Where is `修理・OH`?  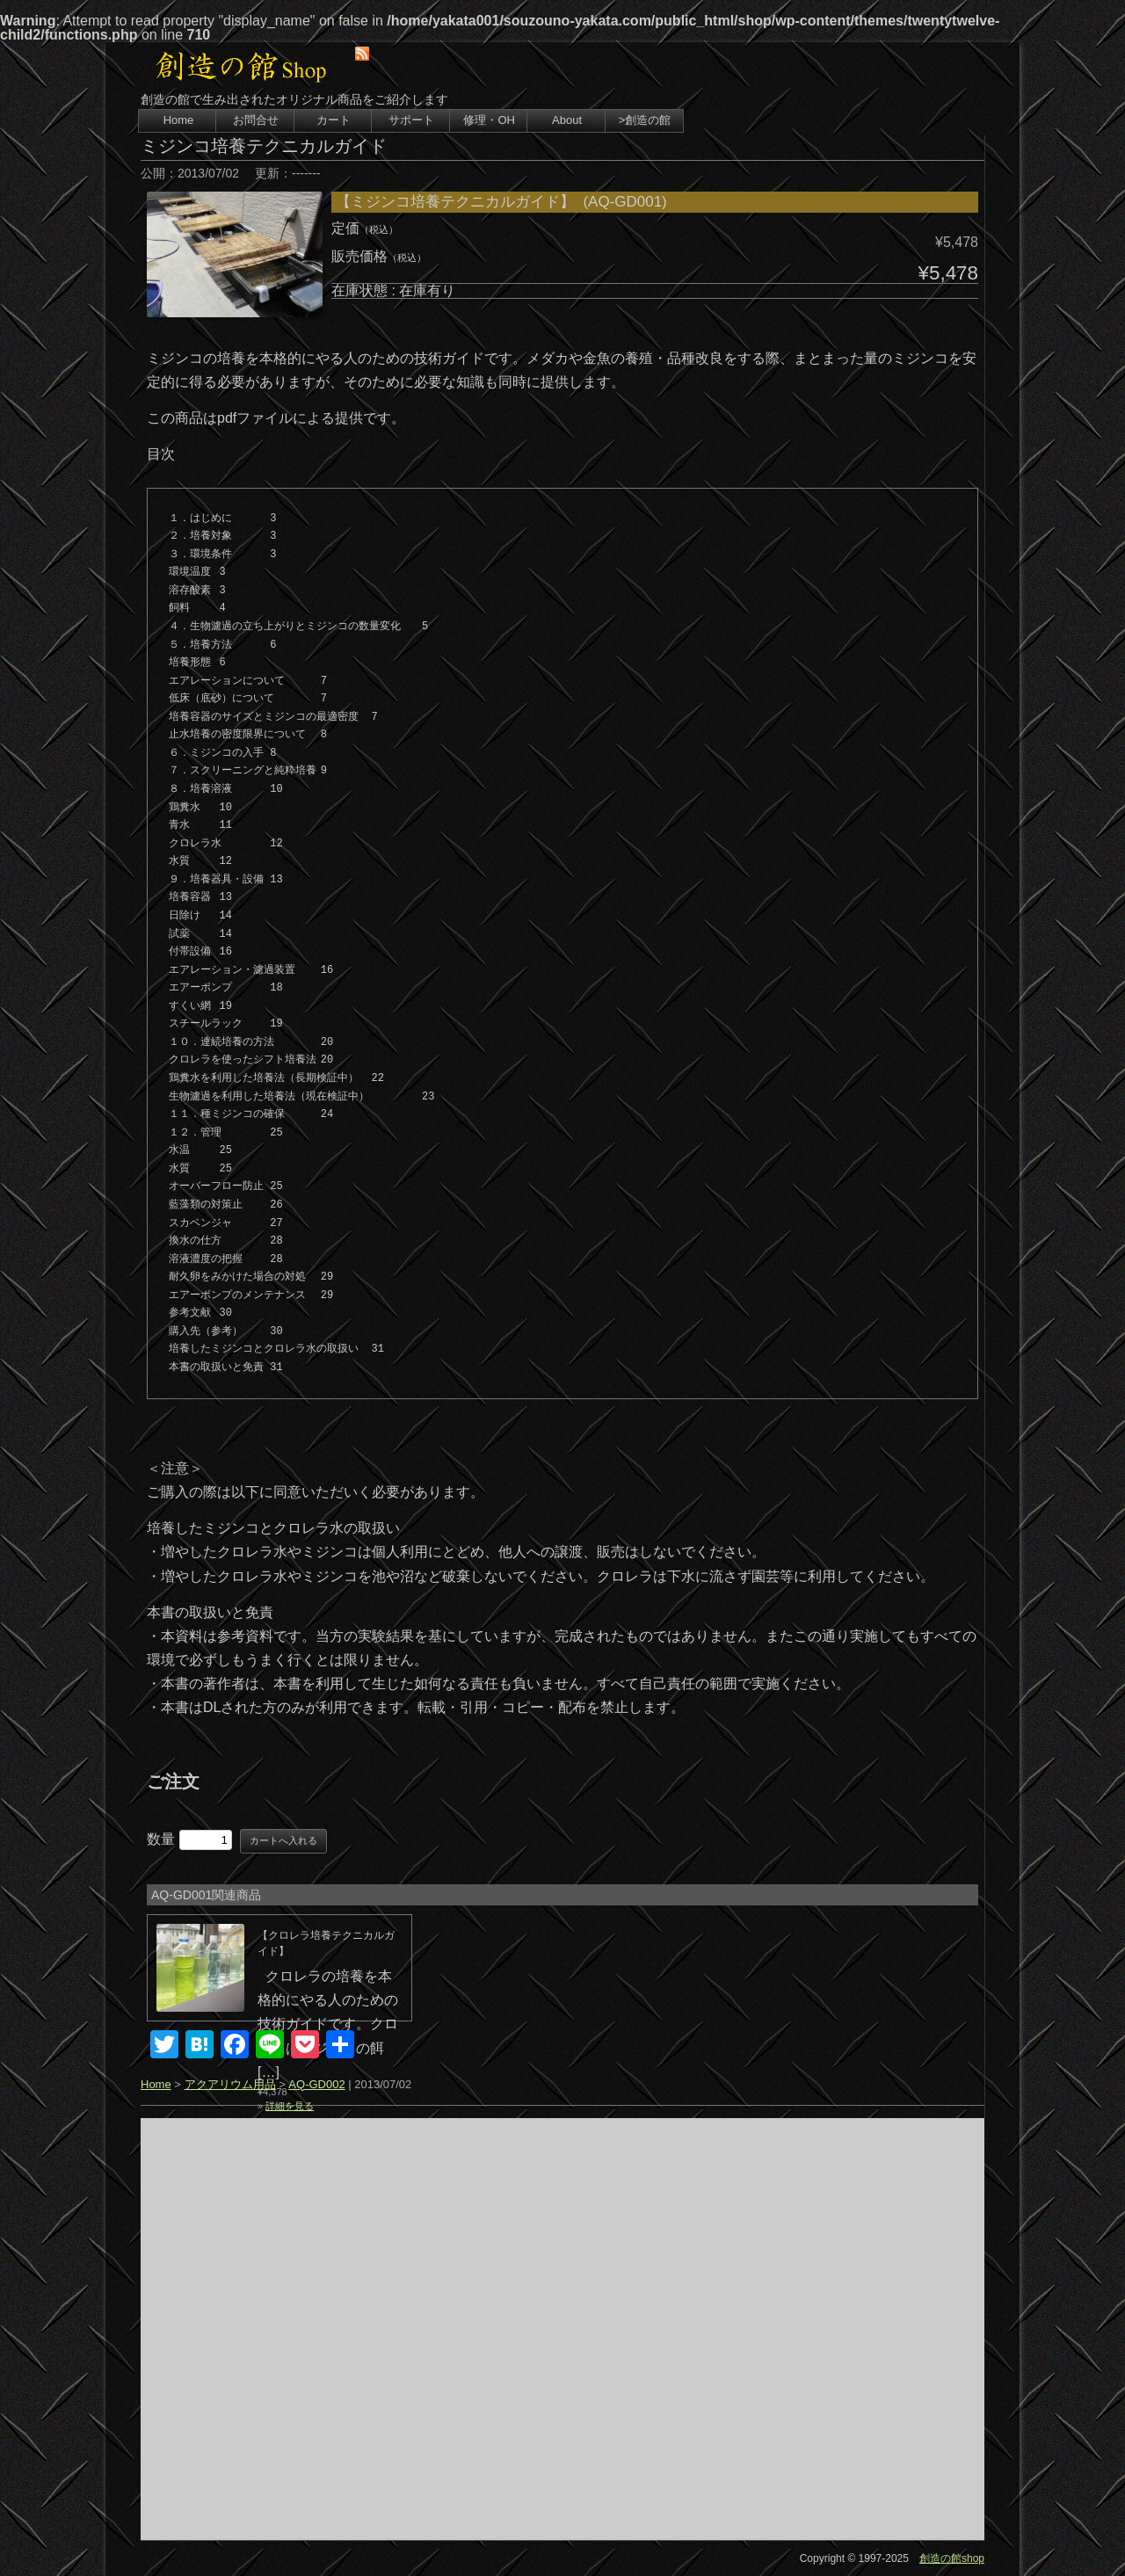
修理・OH is located at coordinates (489, 120).